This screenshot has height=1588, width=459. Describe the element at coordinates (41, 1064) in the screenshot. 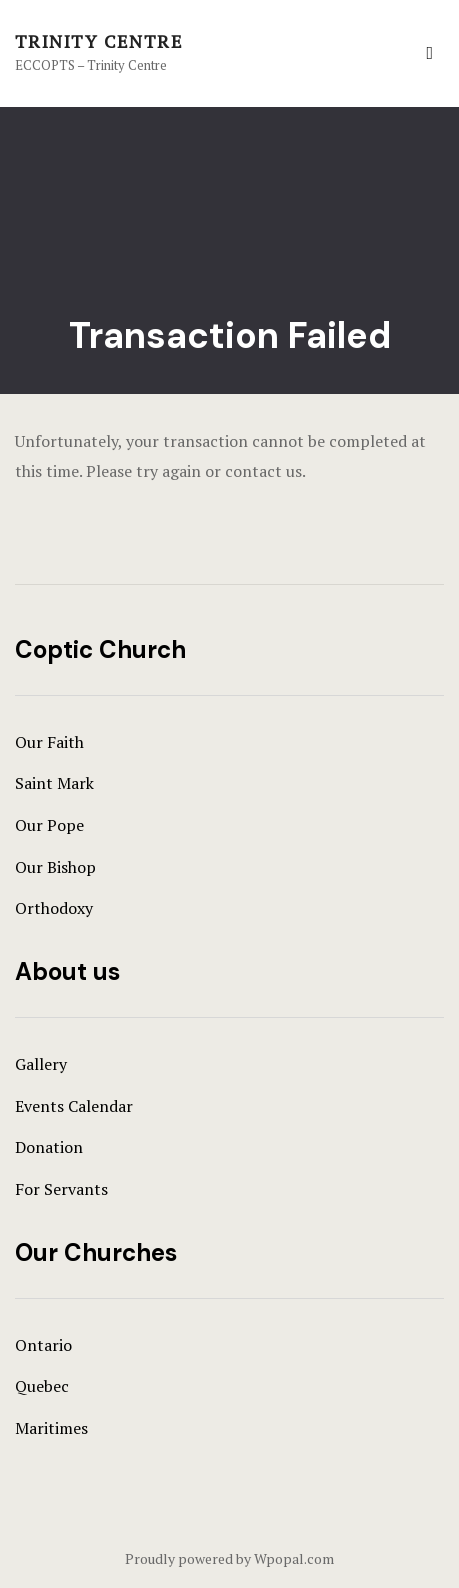

I see `Gallery` at that location.